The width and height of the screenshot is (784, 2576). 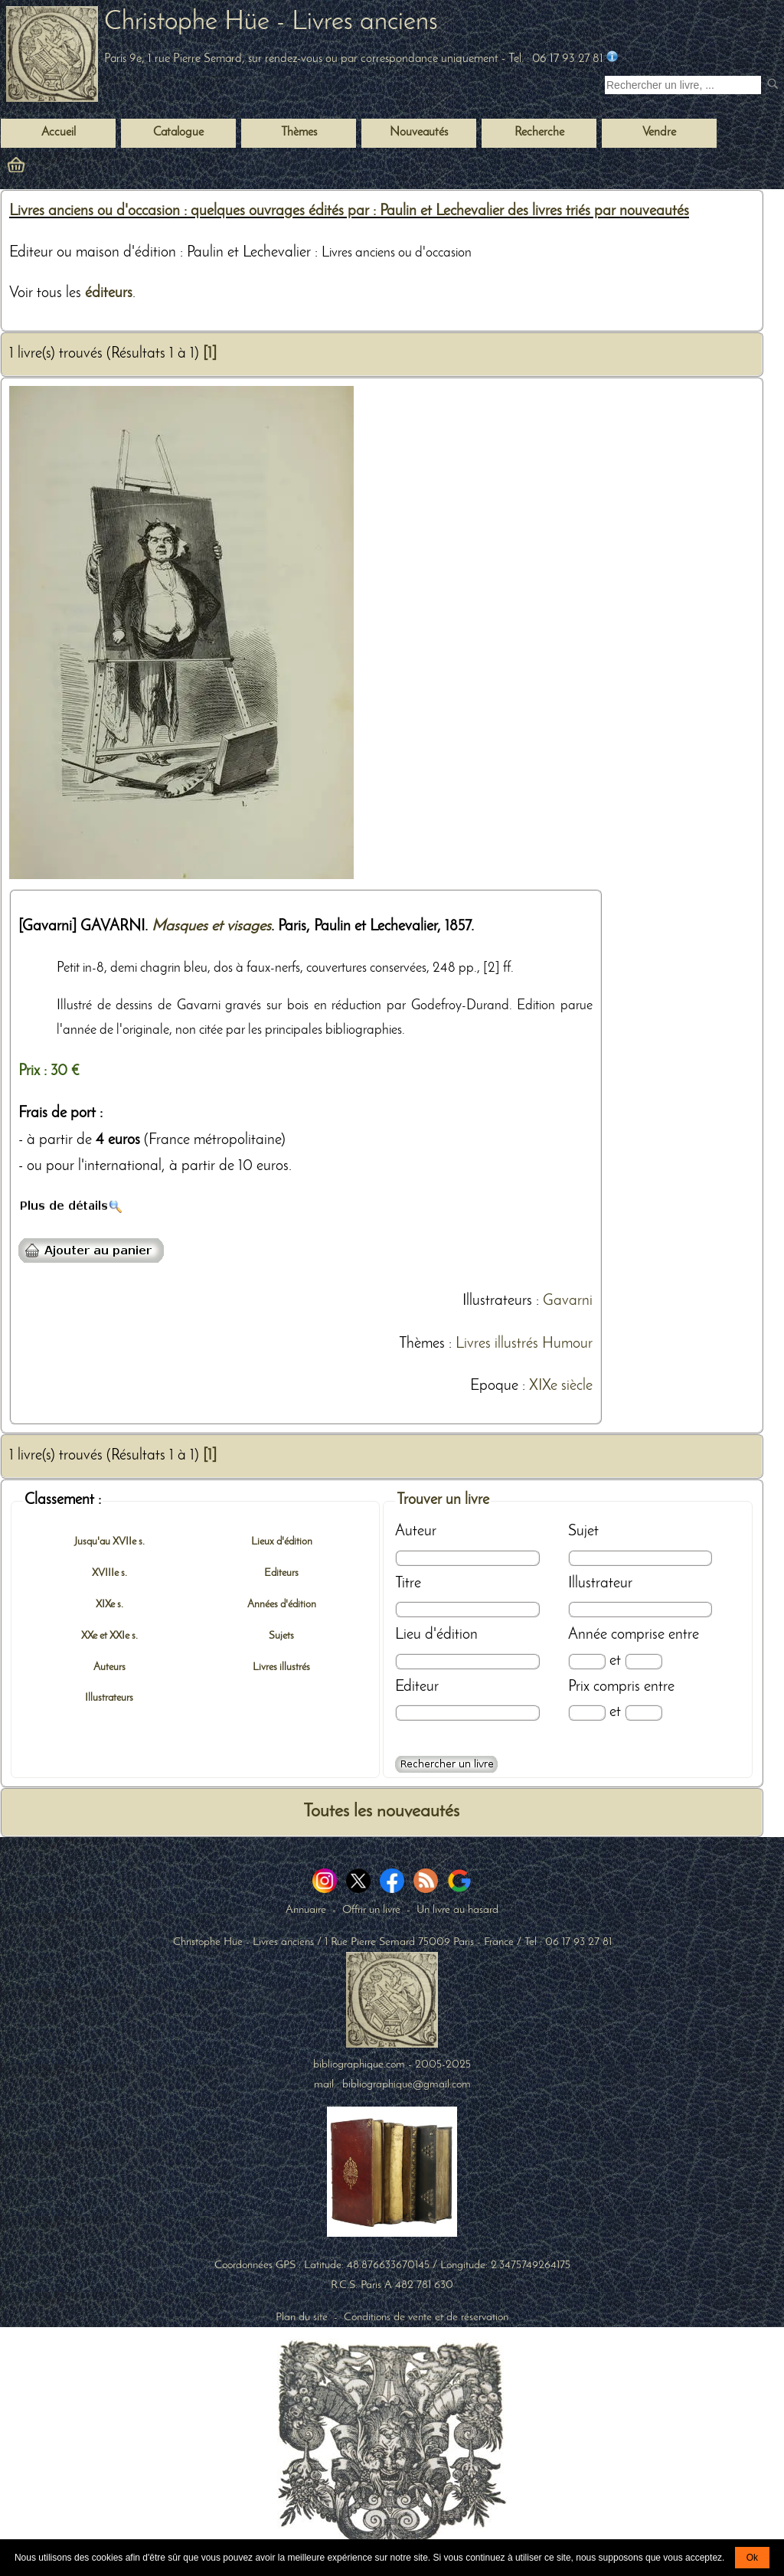 I want to click on Sujet, so click(x=583, y=1531).